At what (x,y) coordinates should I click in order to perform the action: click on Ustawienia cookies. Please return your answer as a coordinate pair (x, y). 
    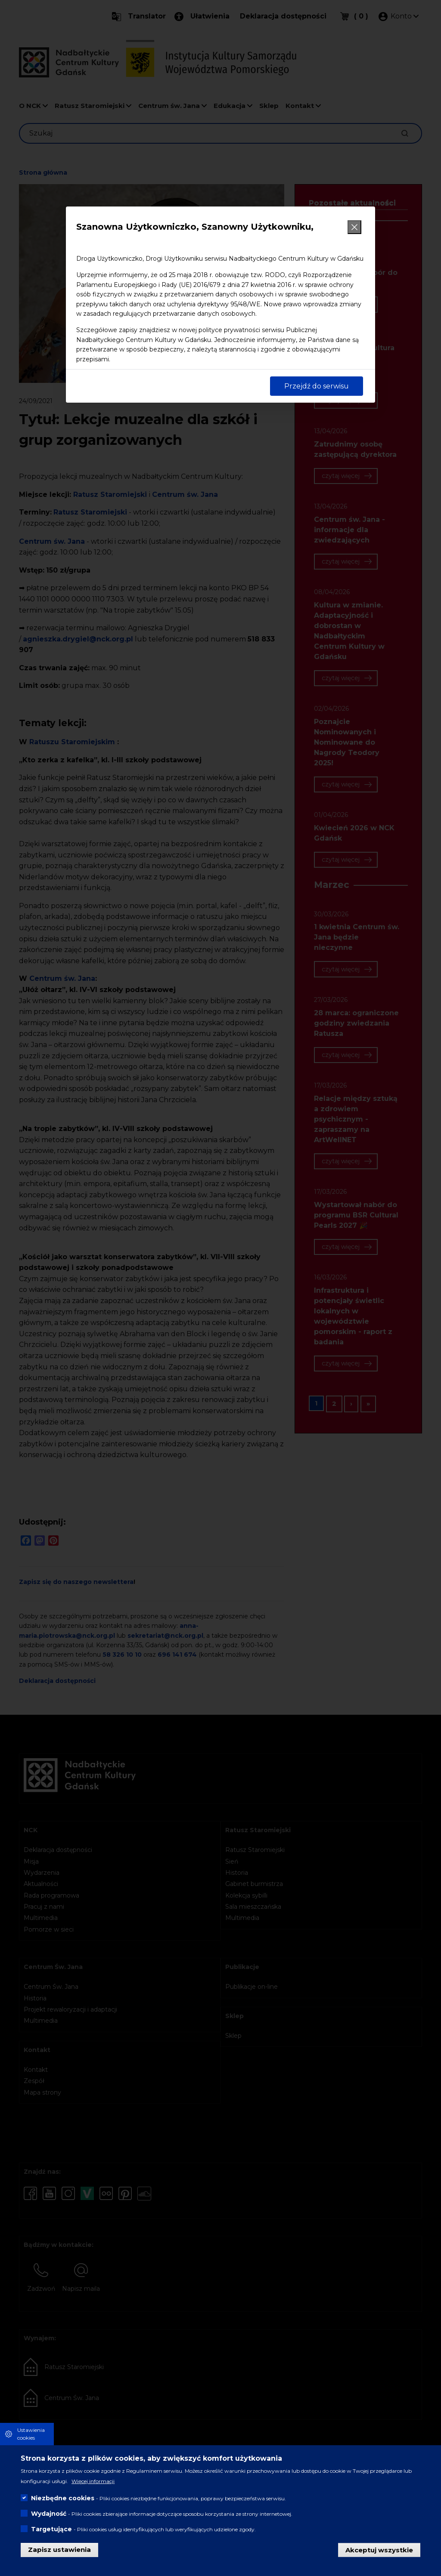
    Looking at the image, I should click on (31, 2434).